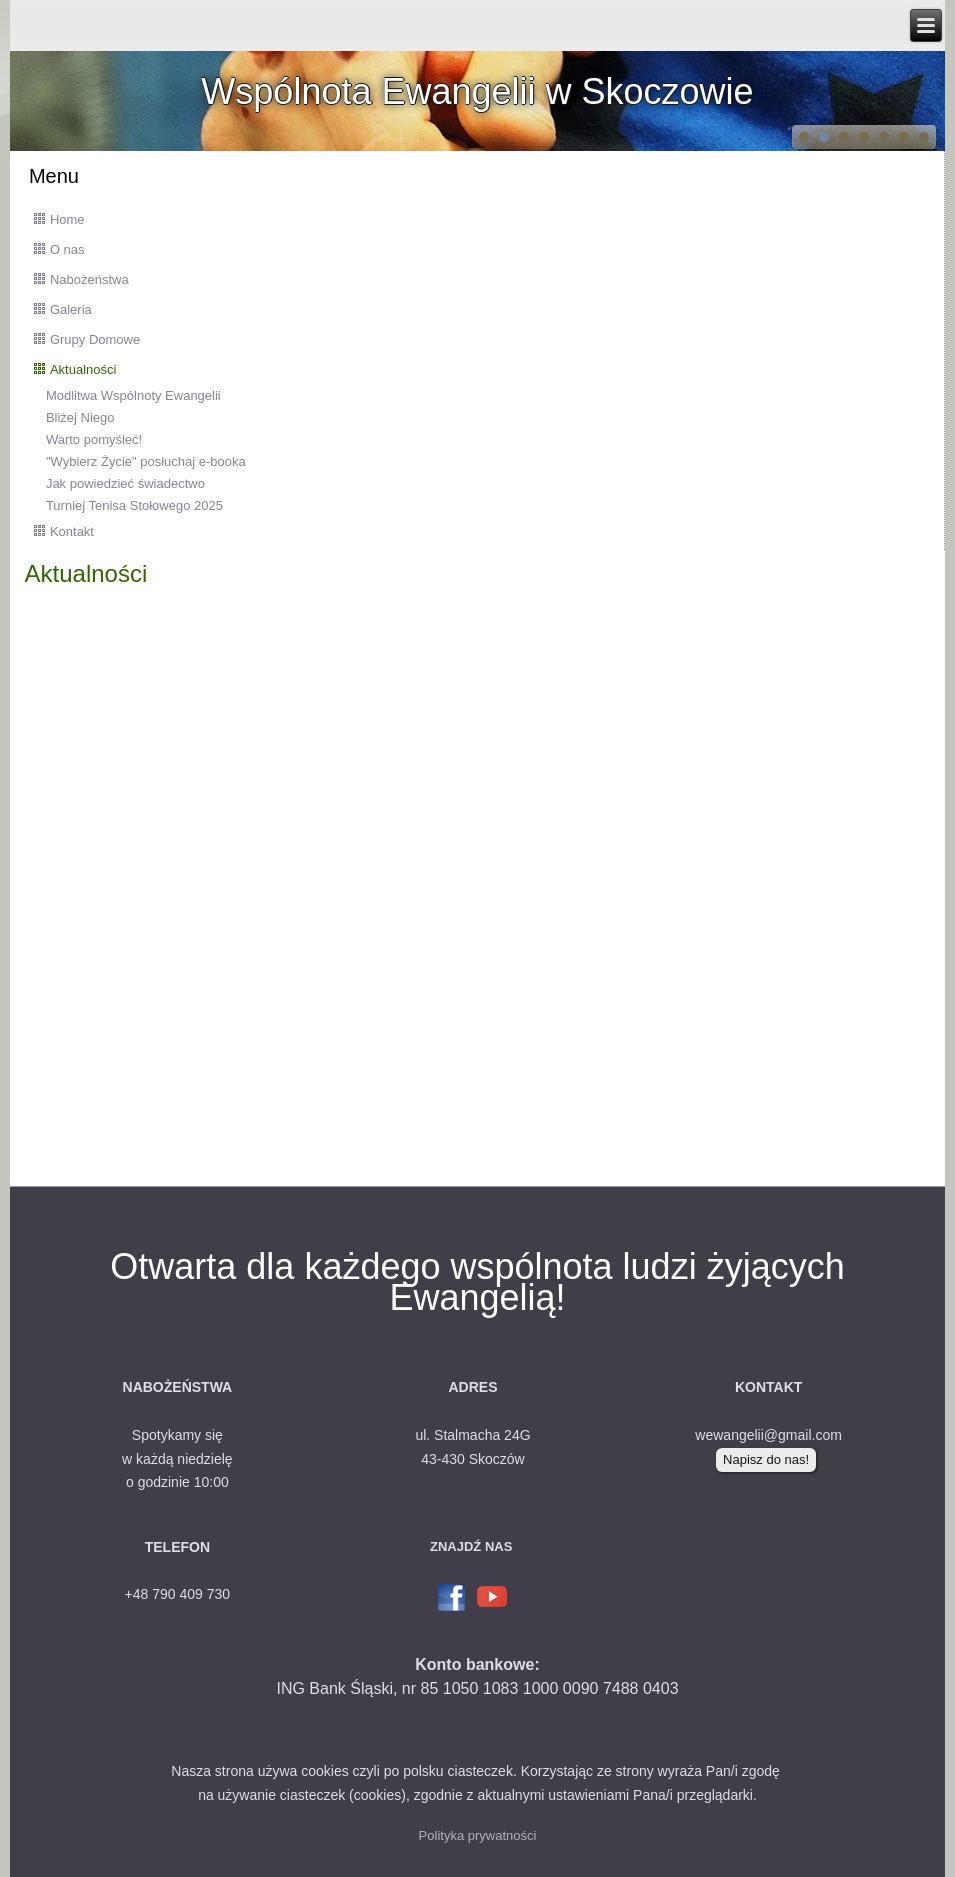  I want to click on Polityka prywatności, so click(478, 1835).